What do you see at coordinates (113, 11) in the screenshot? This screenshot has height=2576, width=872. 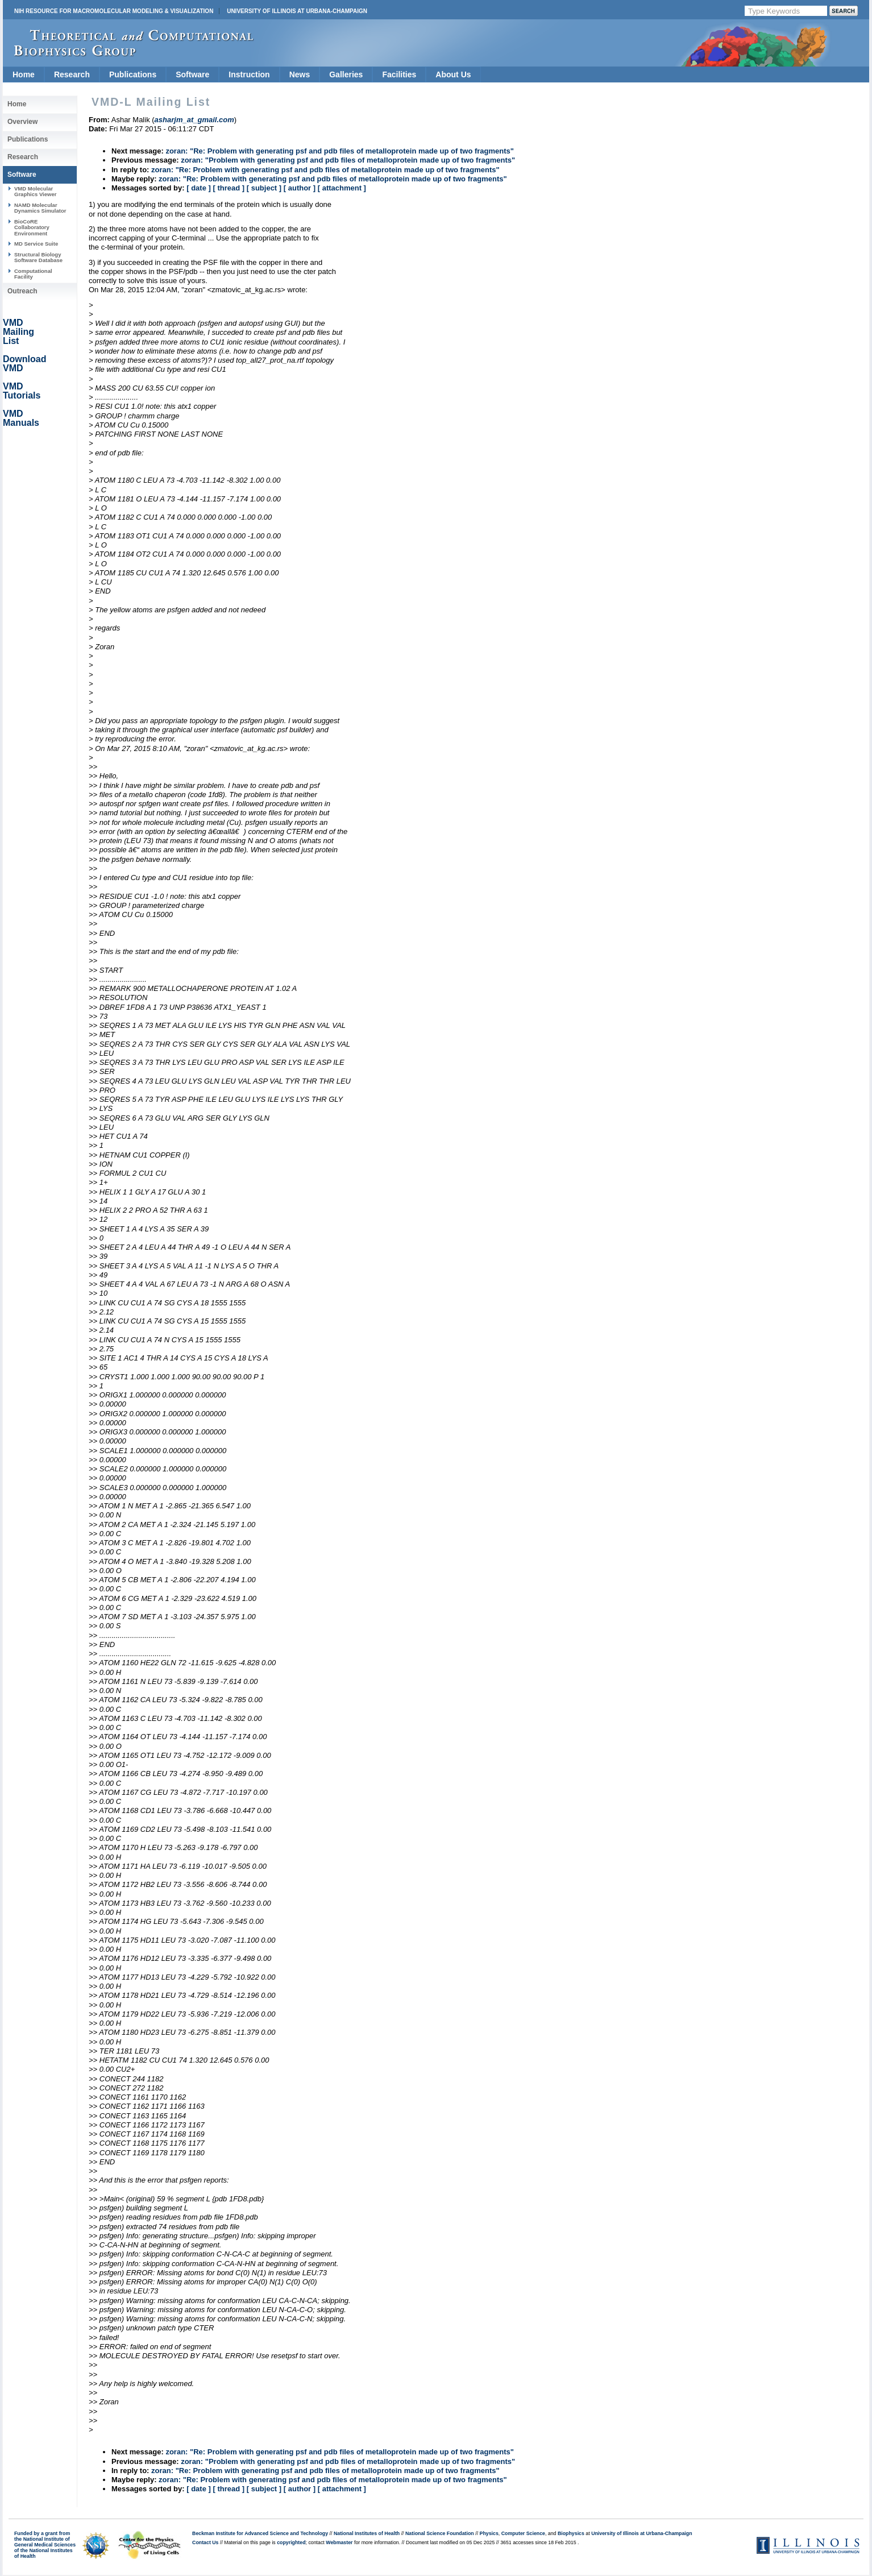 I see `NIH Resource for Macromolecular Modeling & Visualization` at bounding box center [113, 11].